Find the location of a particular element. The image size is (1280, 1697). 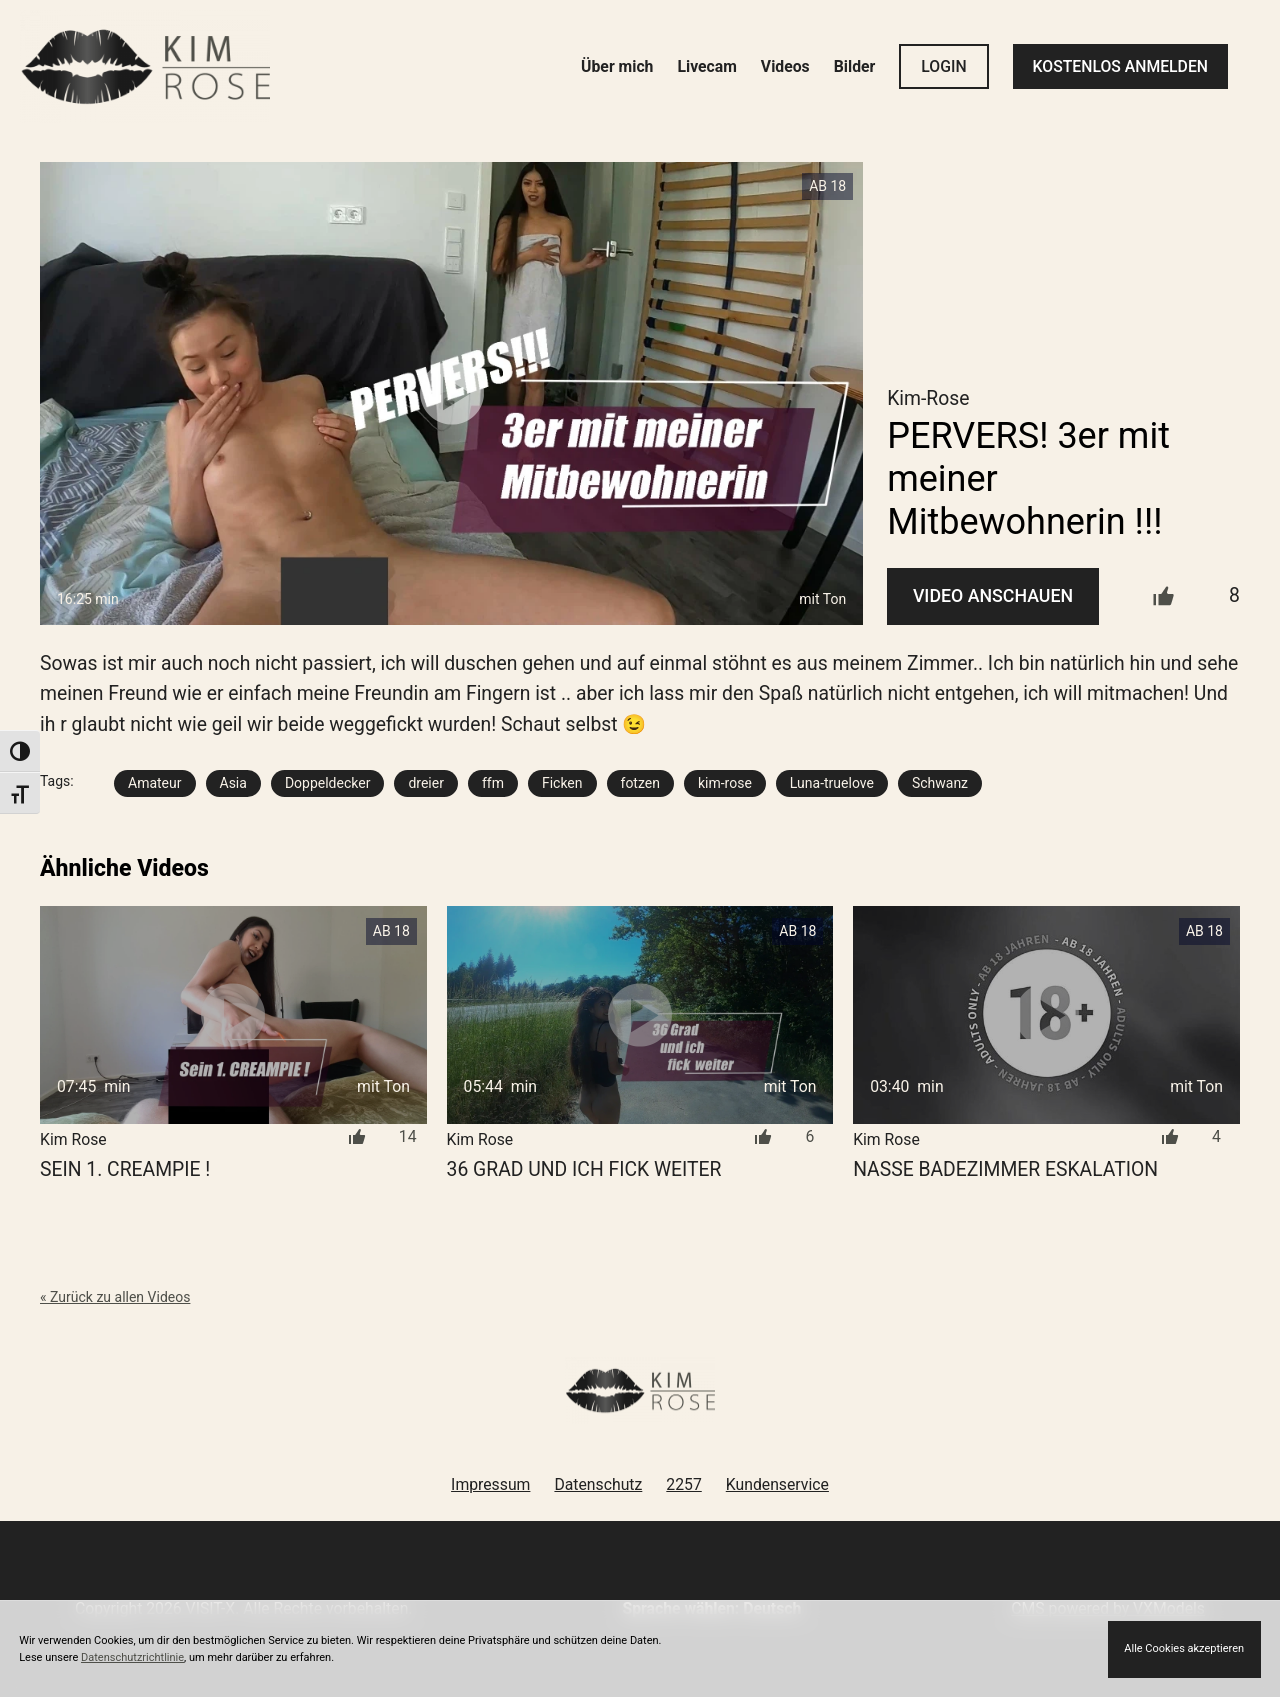

ffm is located at coordinates (493, 783).